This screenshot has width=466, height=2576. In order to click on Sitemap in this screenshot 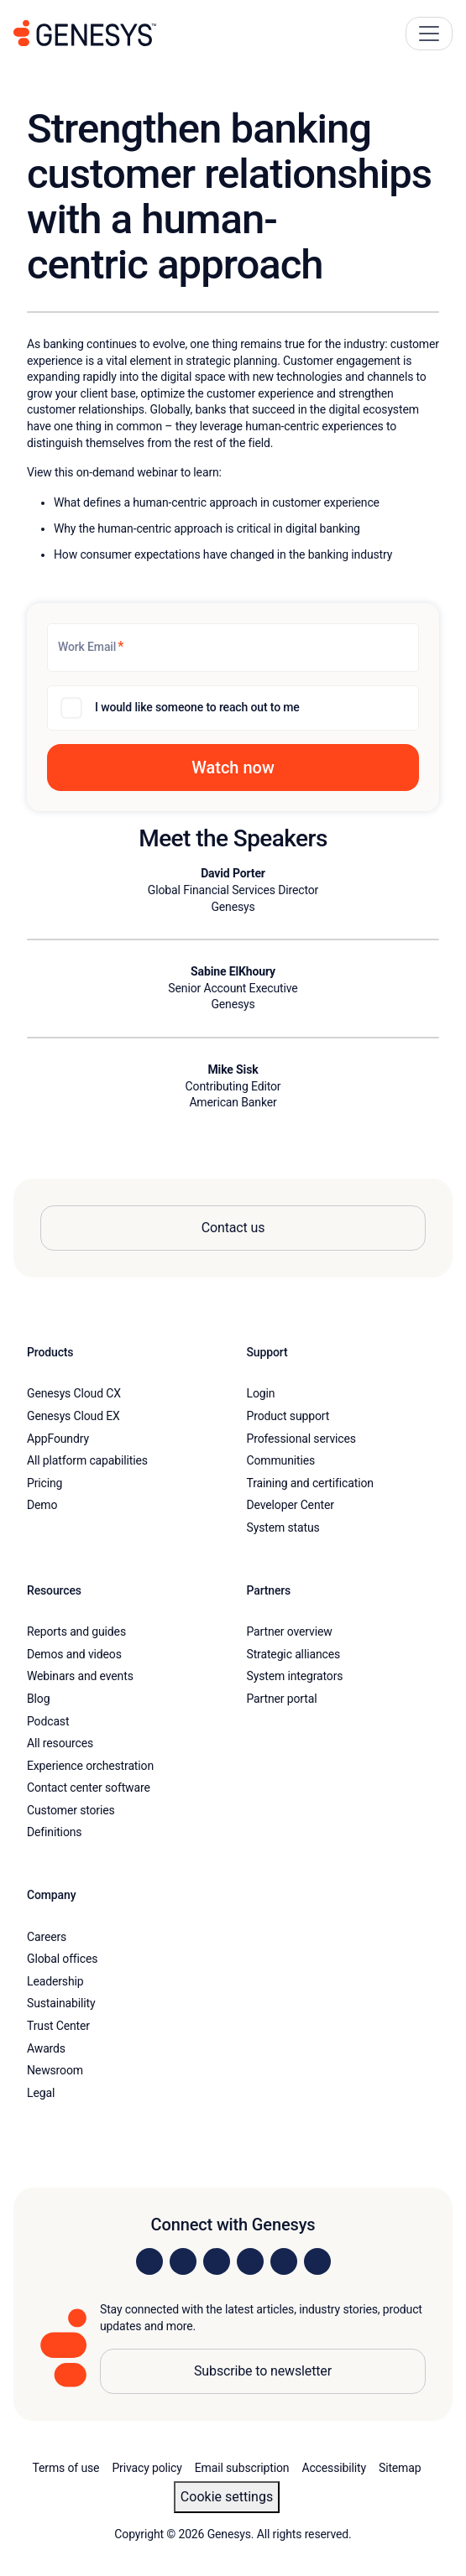, I will do `click(400, 2468)`.